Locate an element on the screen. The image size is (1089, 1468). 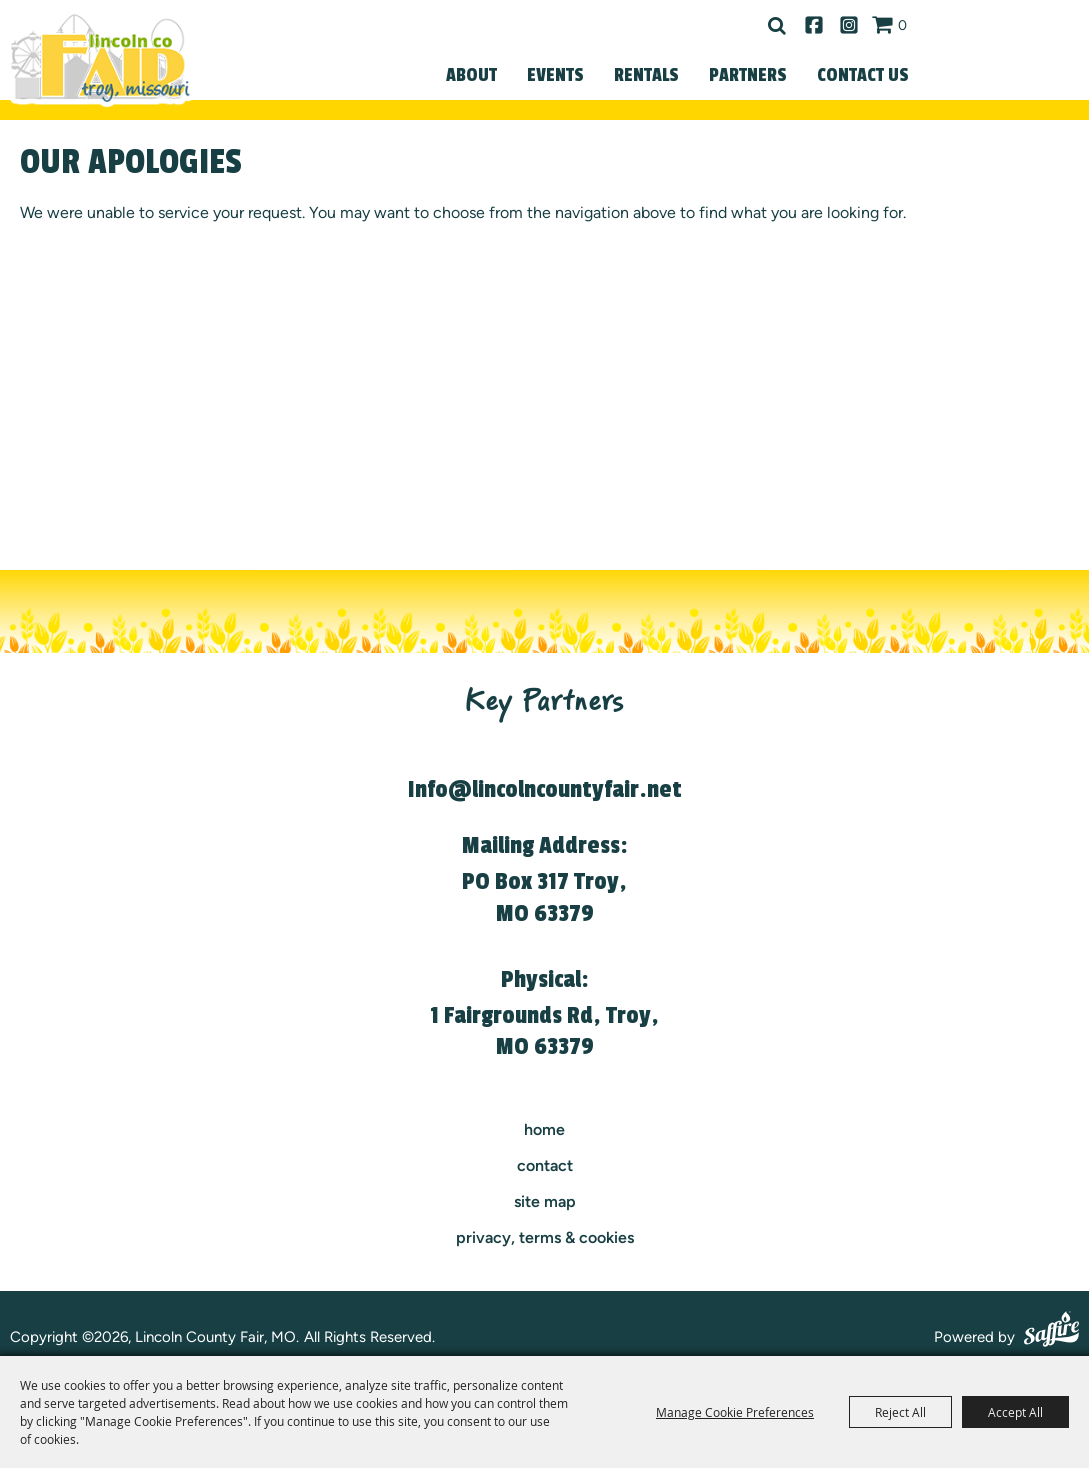
About is located at coordinates (471, 75).